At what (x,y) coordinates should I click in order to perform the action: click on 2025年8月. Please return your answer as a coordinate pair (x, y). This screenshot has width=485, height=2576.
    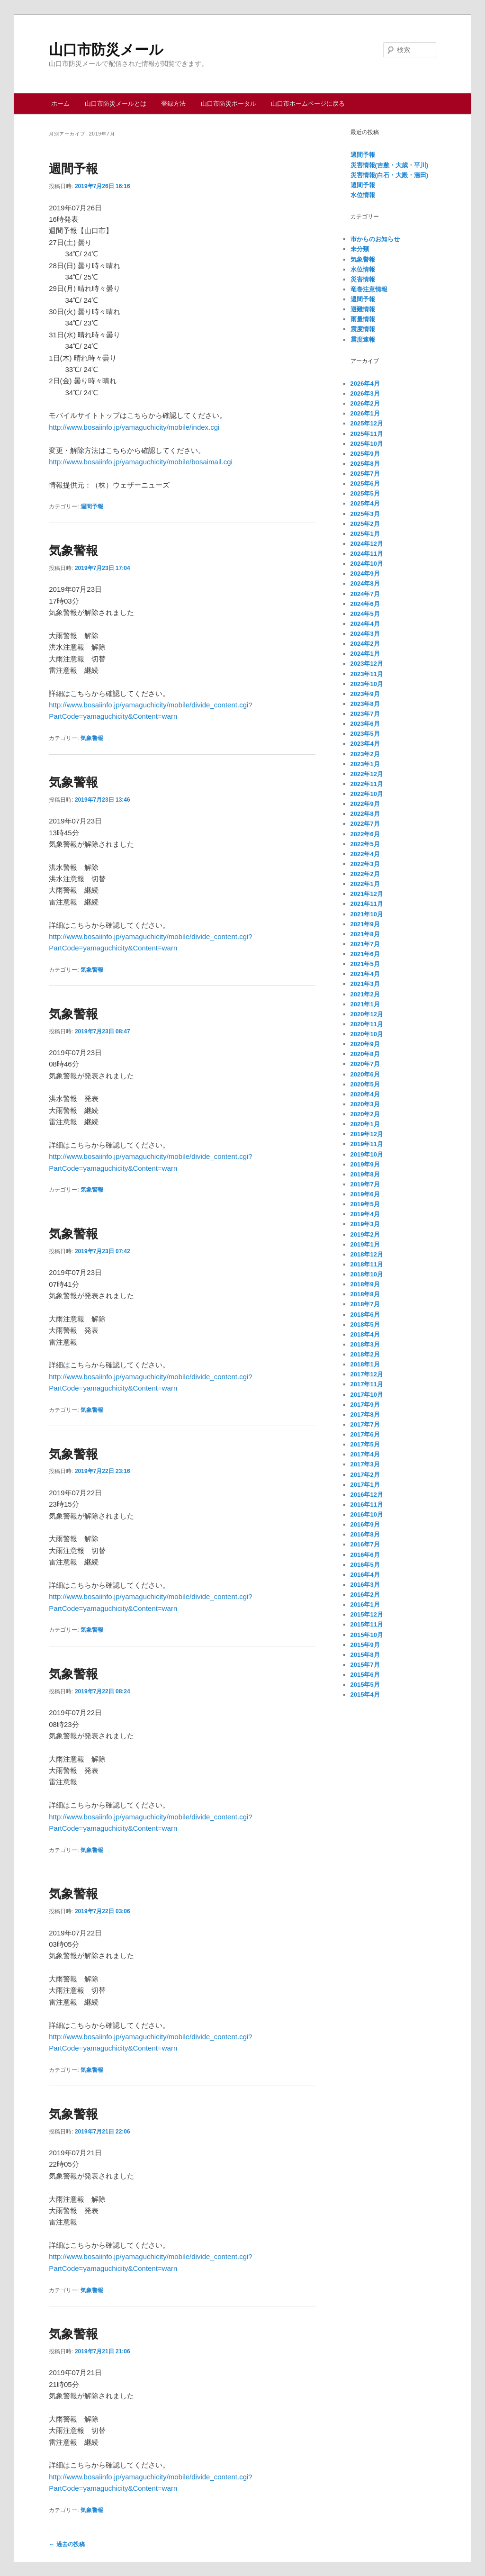
    Looking at the image, I should click on (365, 463).